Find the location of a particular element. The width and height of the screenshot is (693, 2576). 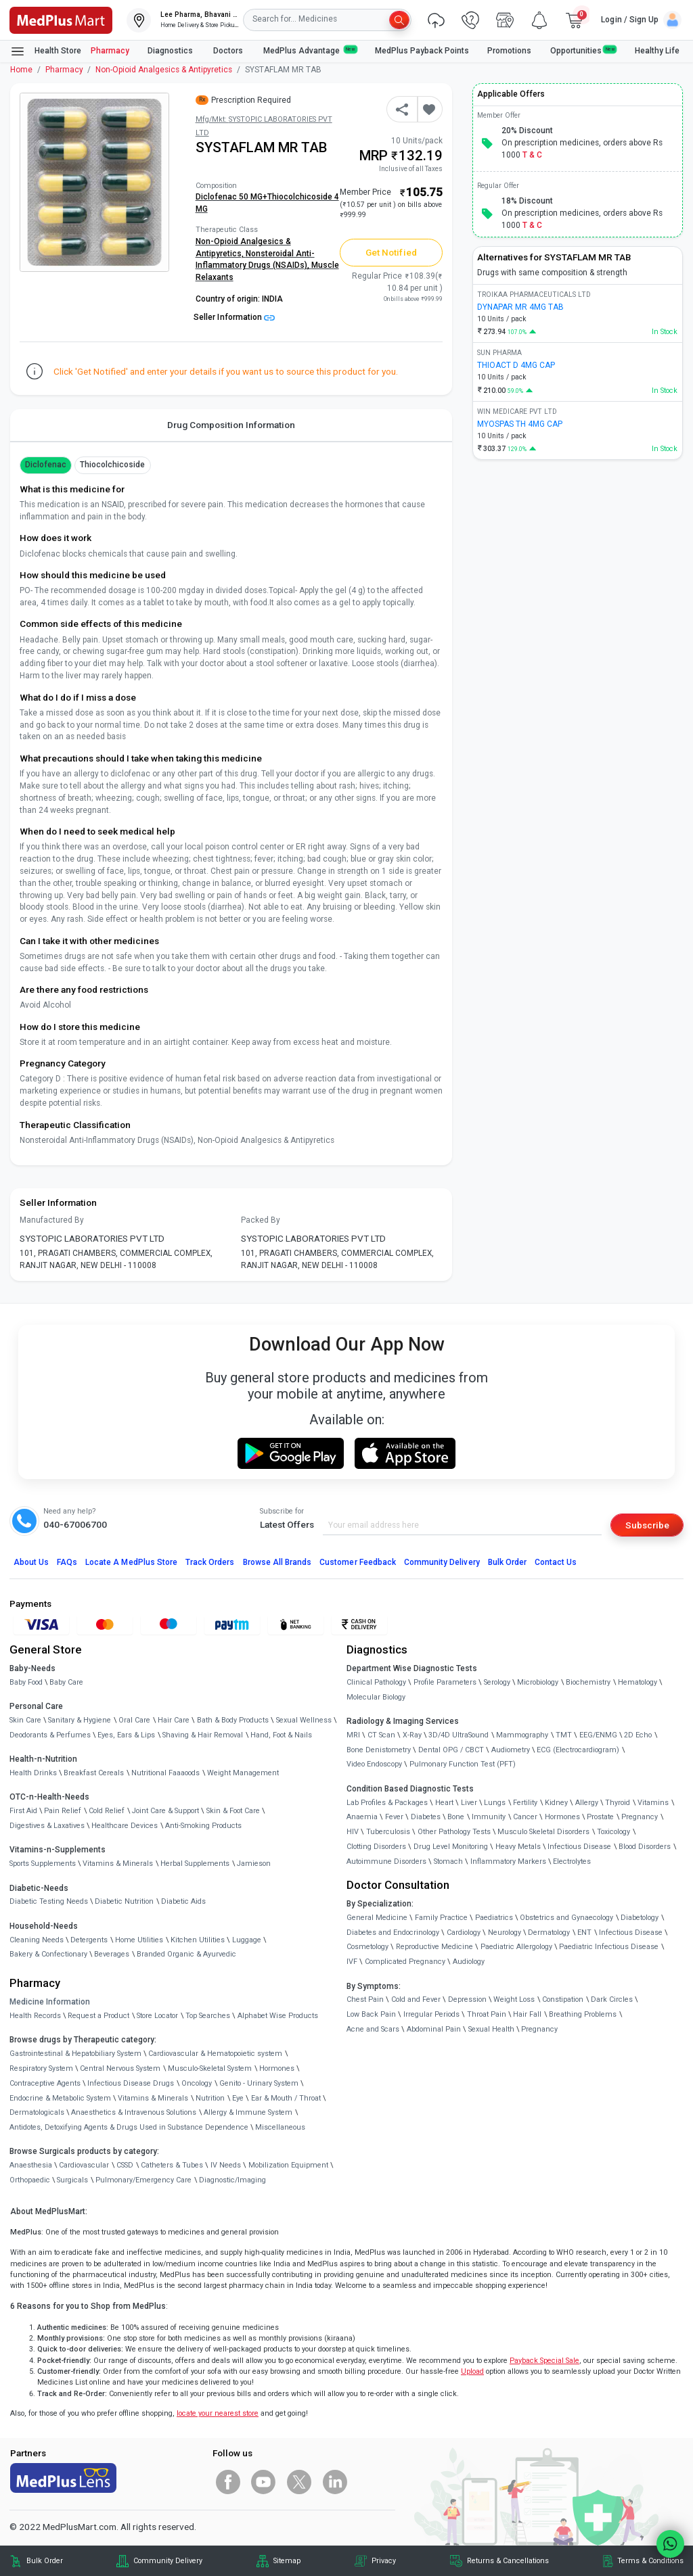

Get Notified [button] is located at coordinates (391, 252).